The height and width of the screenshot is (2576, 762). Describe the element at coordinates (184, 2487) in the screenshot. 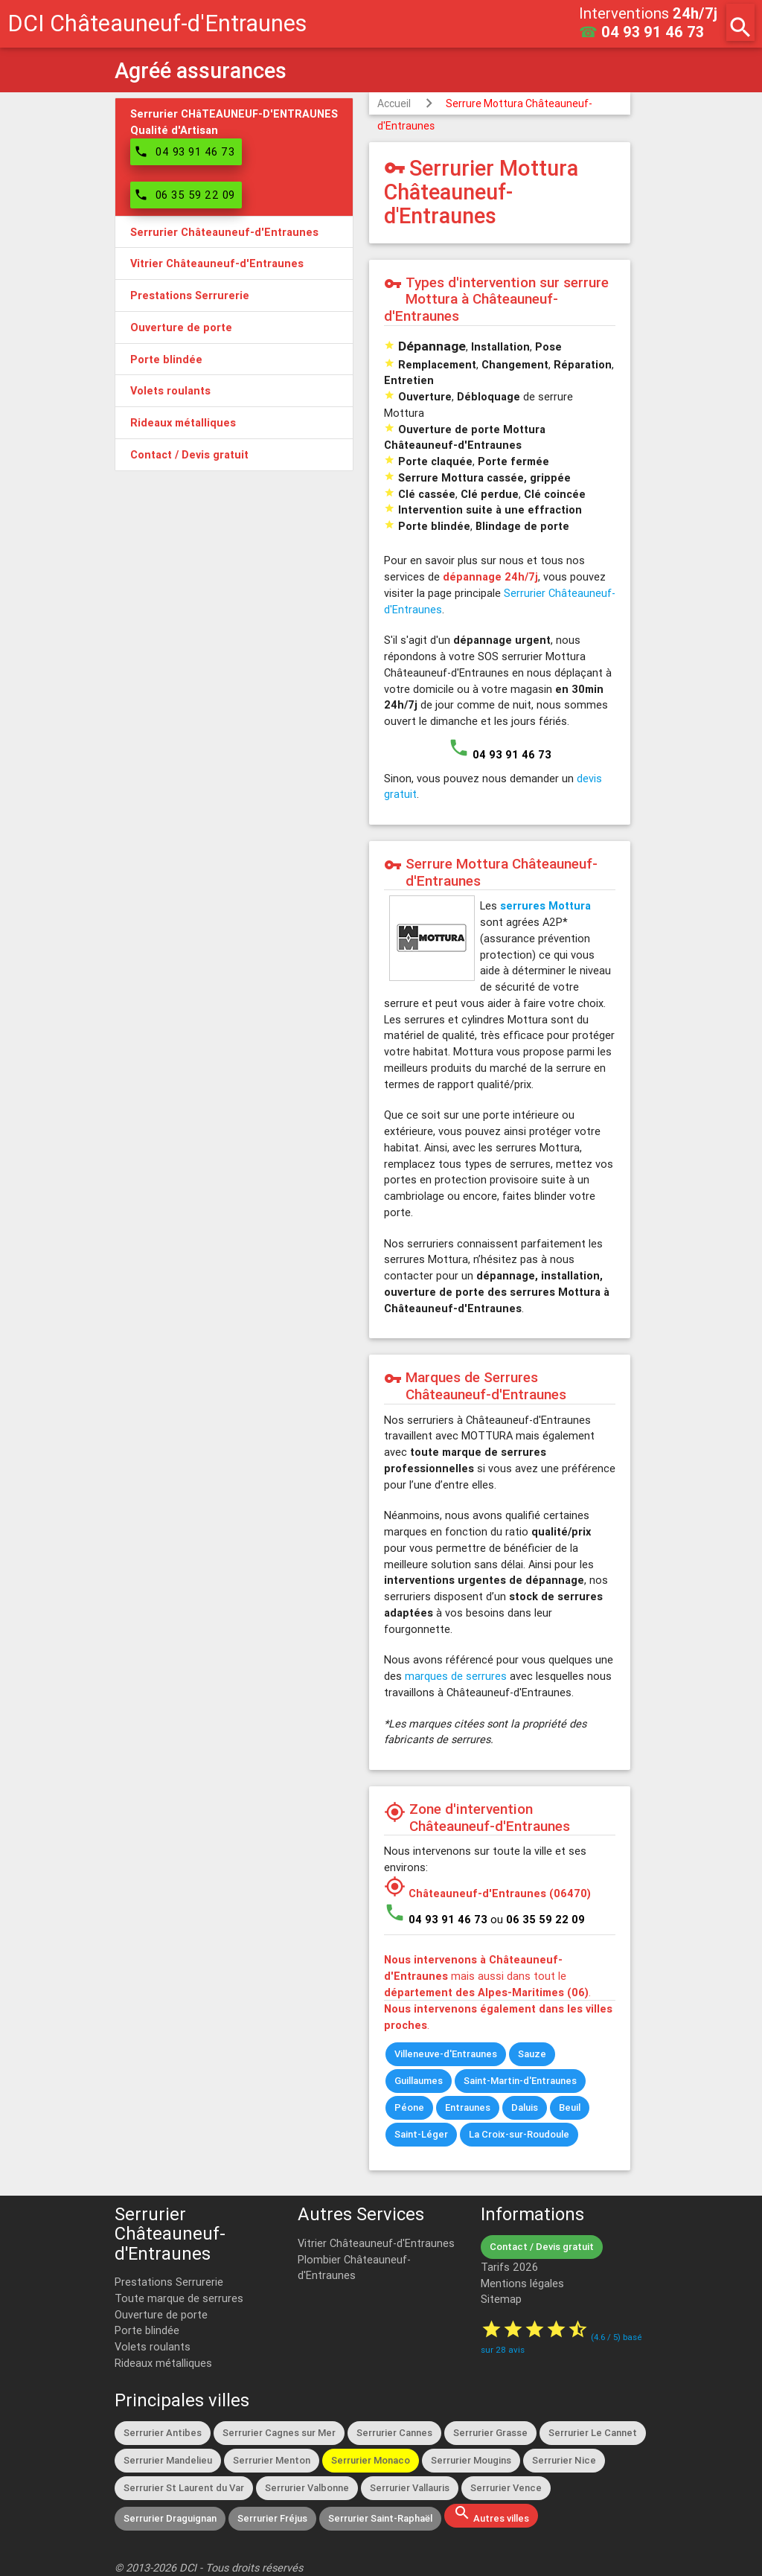

I see `Serrurier St Laurent du Var` at that location.